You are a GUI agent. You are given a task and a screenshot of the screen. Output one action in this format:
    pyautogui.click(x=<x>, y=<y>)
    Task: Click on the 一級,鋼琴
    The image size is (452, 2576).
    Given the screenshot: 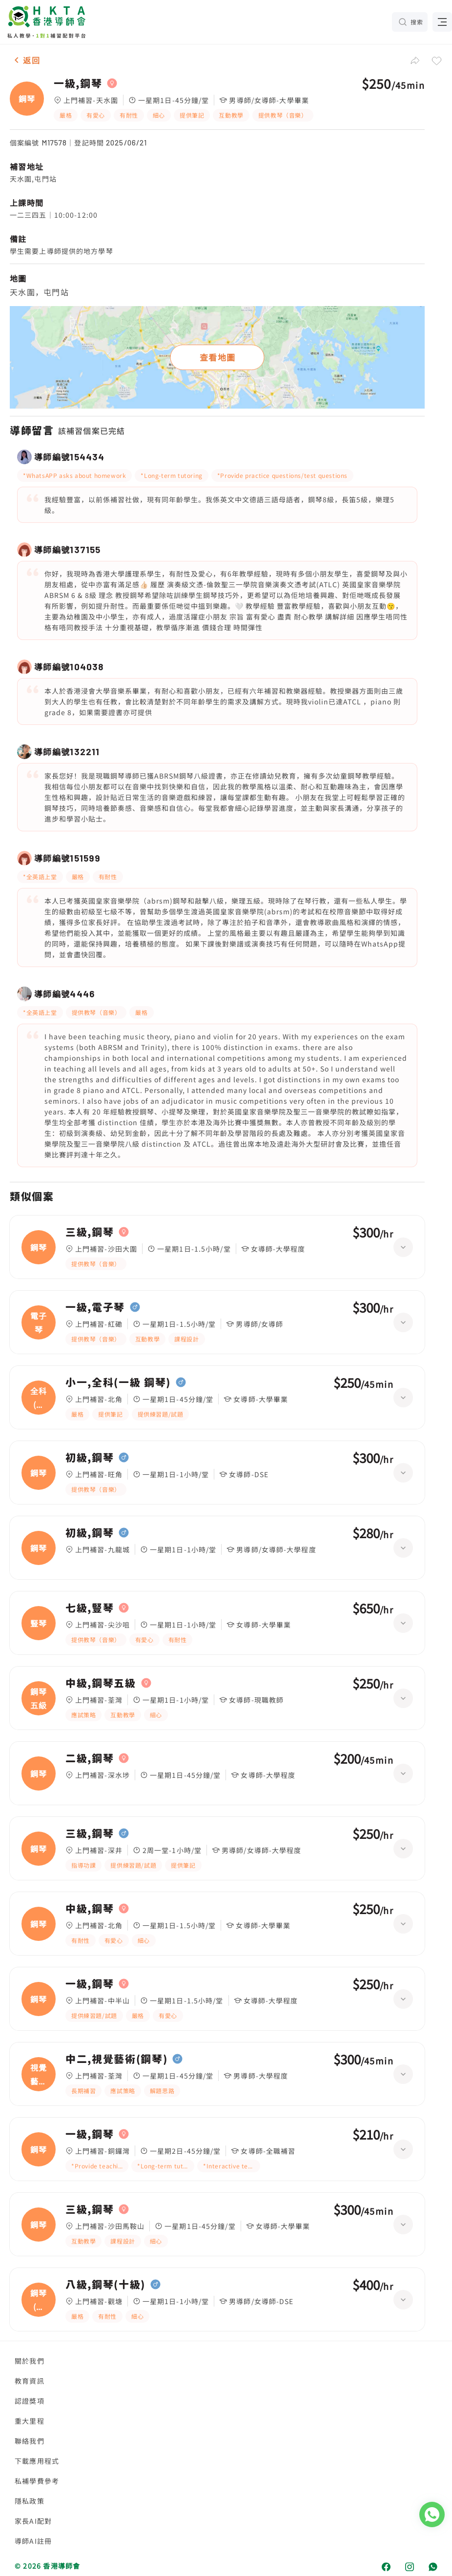 What is the action you would take?
    pyautogui.click(x=78, y=83)
    